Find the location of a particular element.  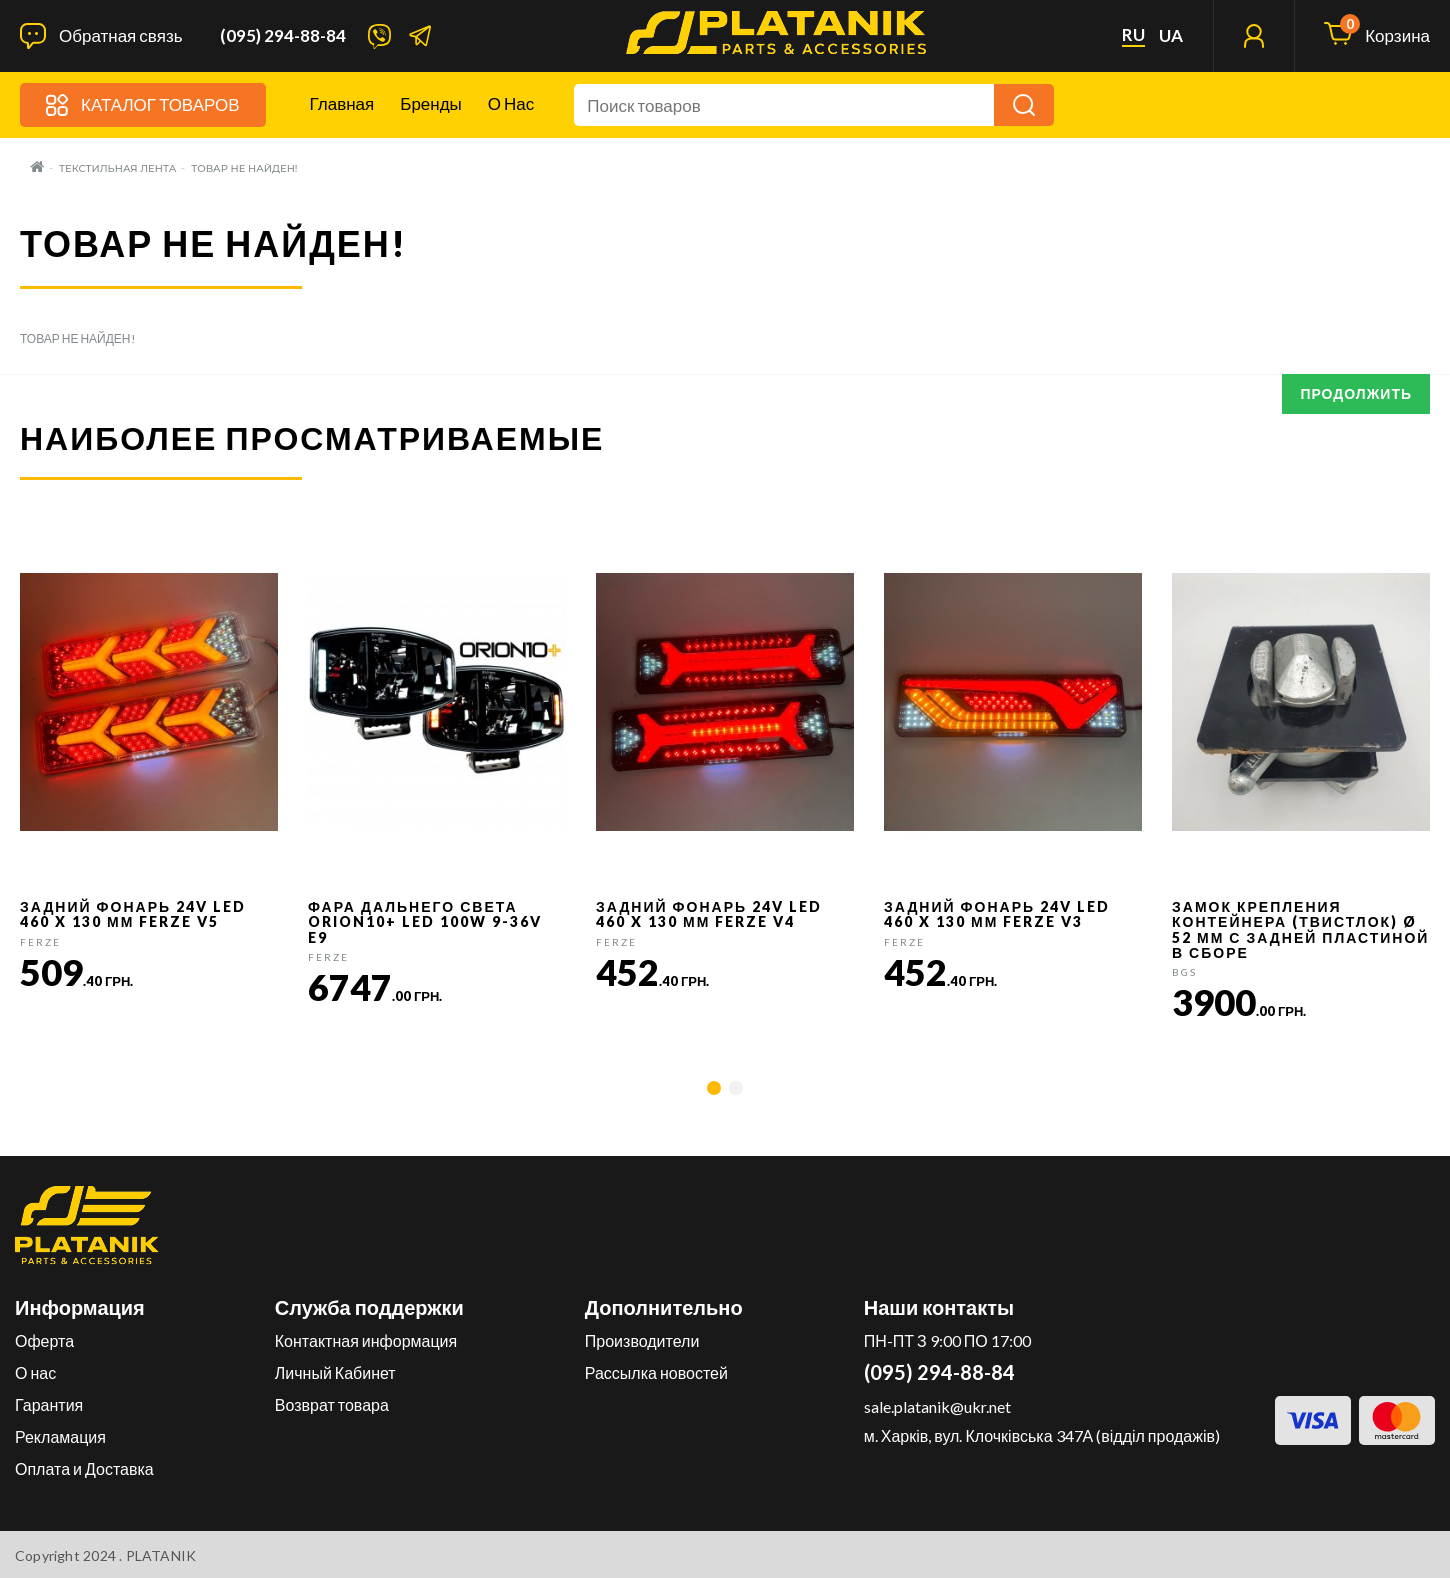

Задний фонарь 24v LED 460 x 130 мм FERZE v3 is located at coordinates (997, 914).